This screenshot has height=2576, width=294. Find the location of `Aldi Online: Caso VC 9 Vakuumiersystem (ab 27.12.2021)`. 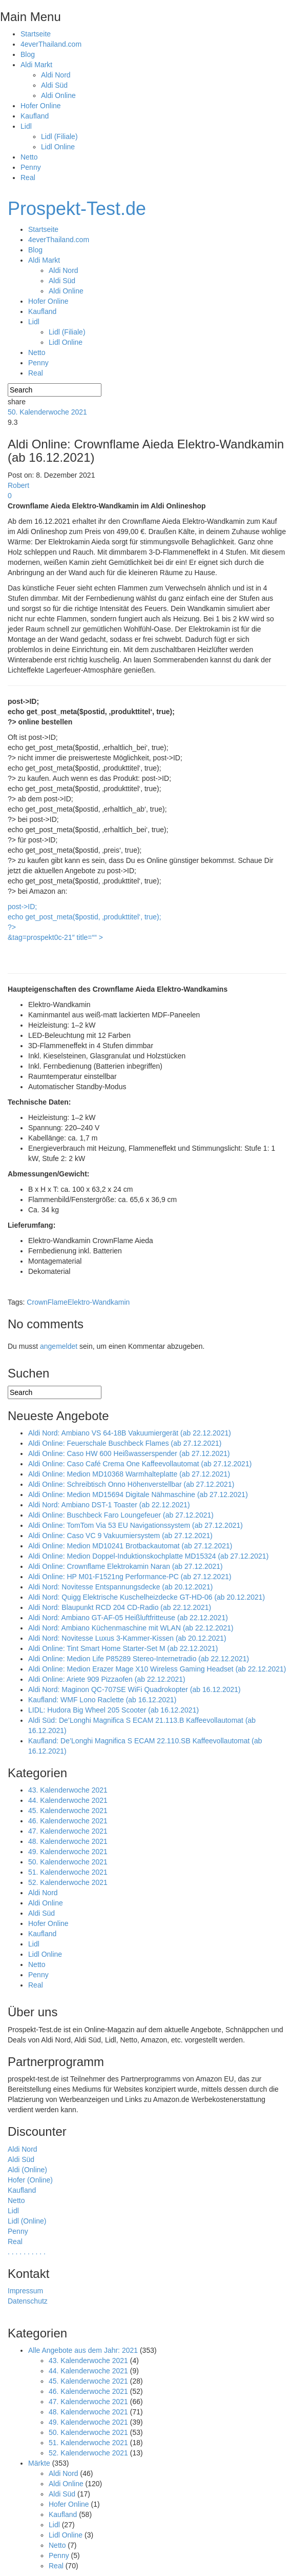

Aldi Online: Caso VC 9 Vakuumiersystem (ab 27.12.2021) is located at coordinates (120, 1535).